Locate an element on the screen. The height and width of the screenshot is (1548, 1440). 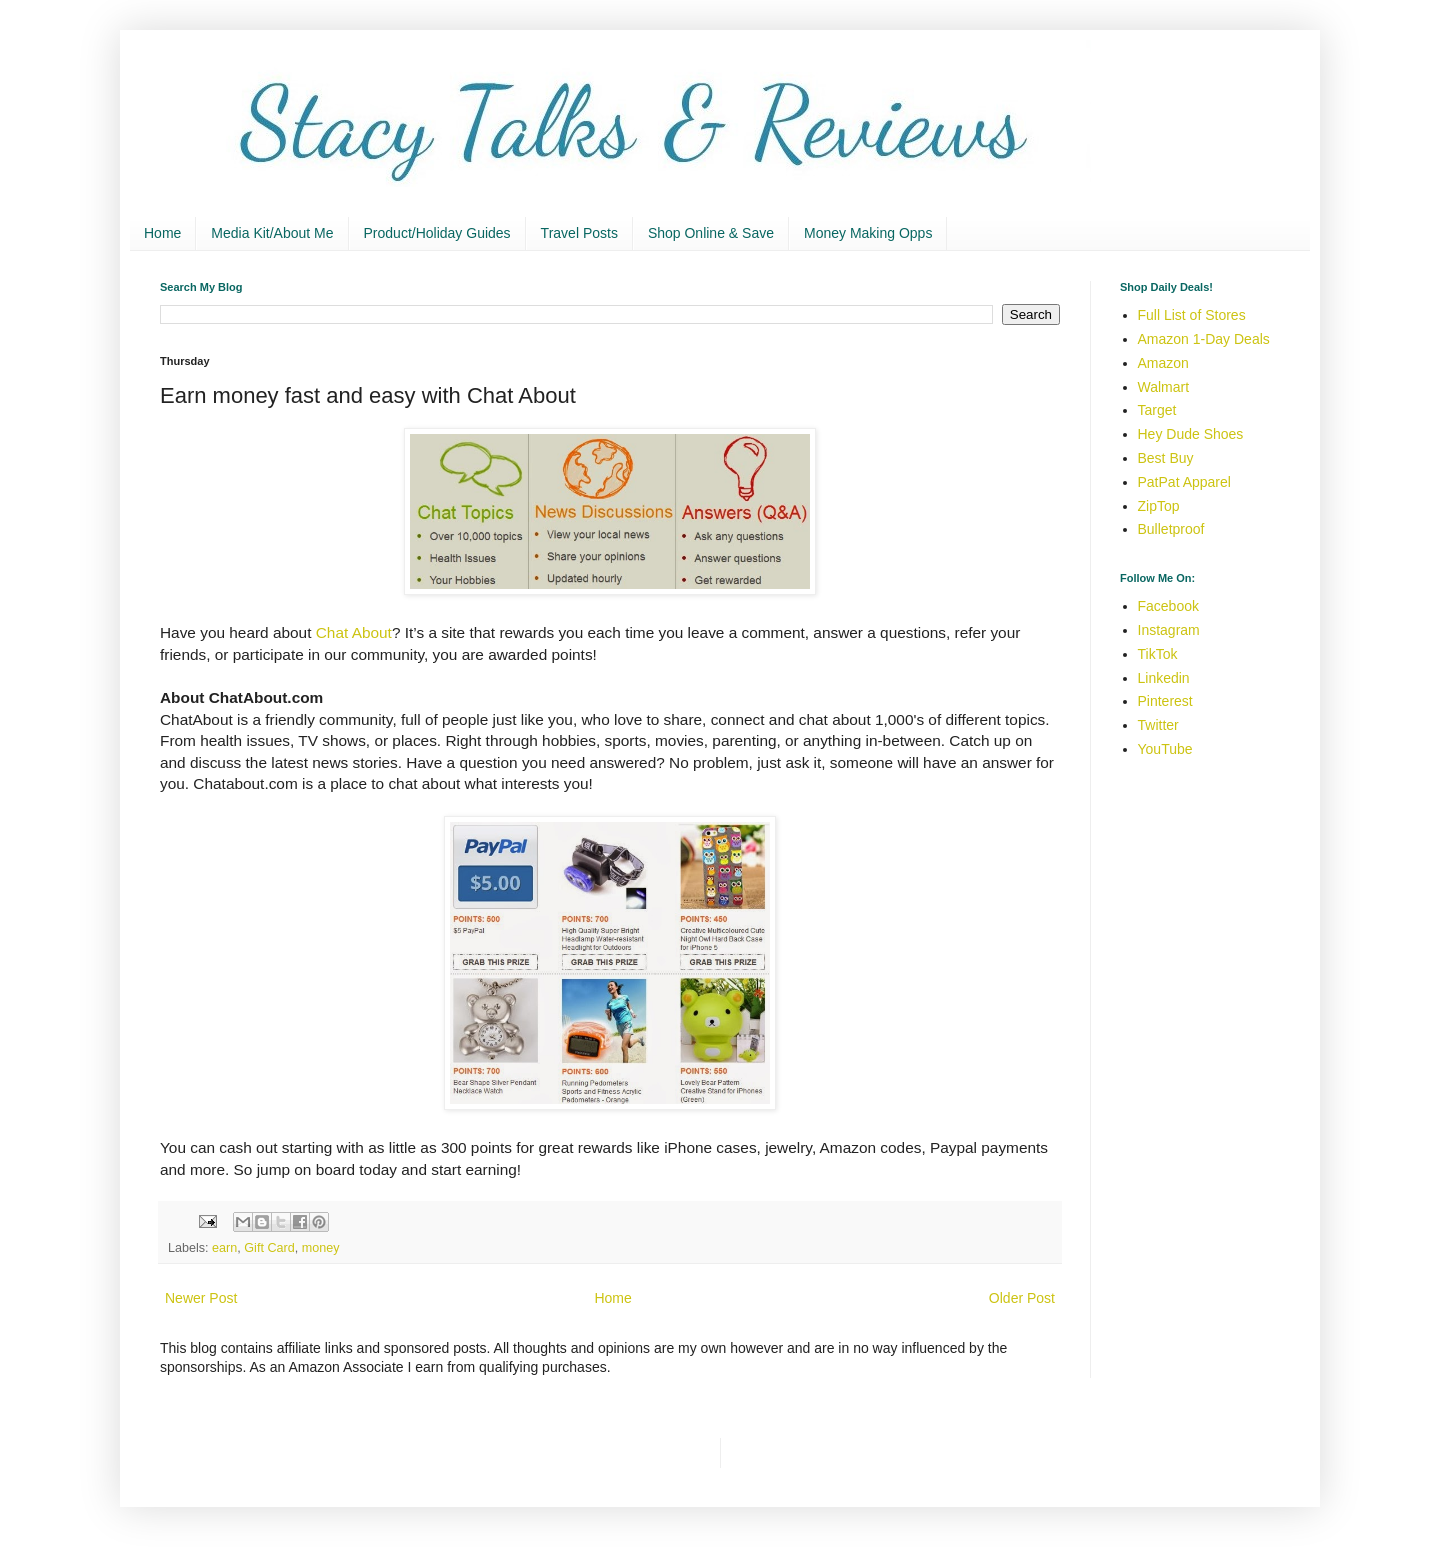
Linkedin is located at coordinates (1164, 678).